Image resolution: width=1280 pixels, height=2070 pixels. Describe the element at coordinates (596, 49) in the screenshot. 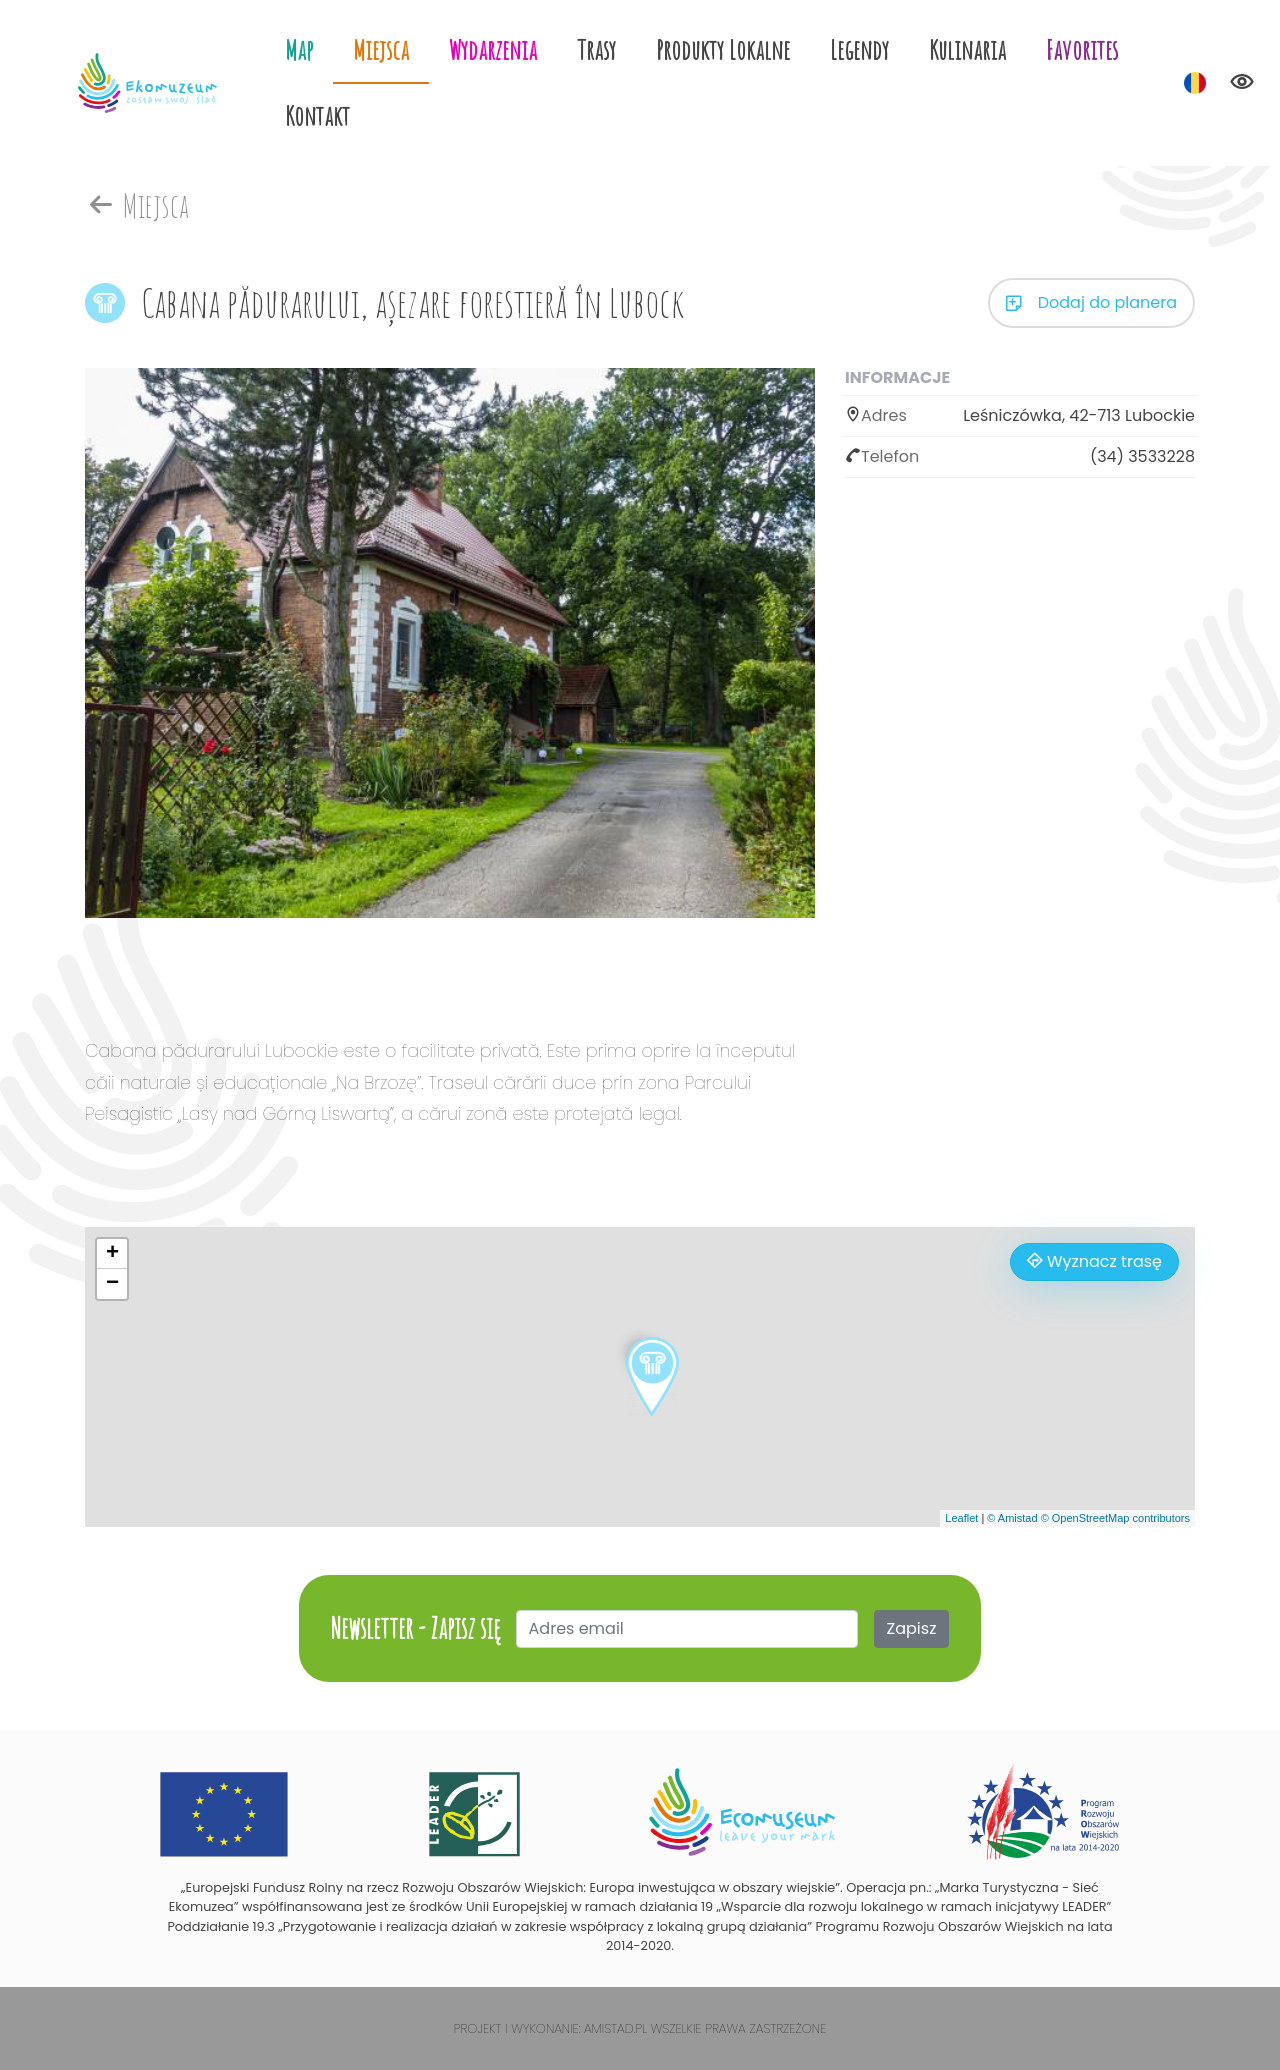

I see `Trasy` at that location.